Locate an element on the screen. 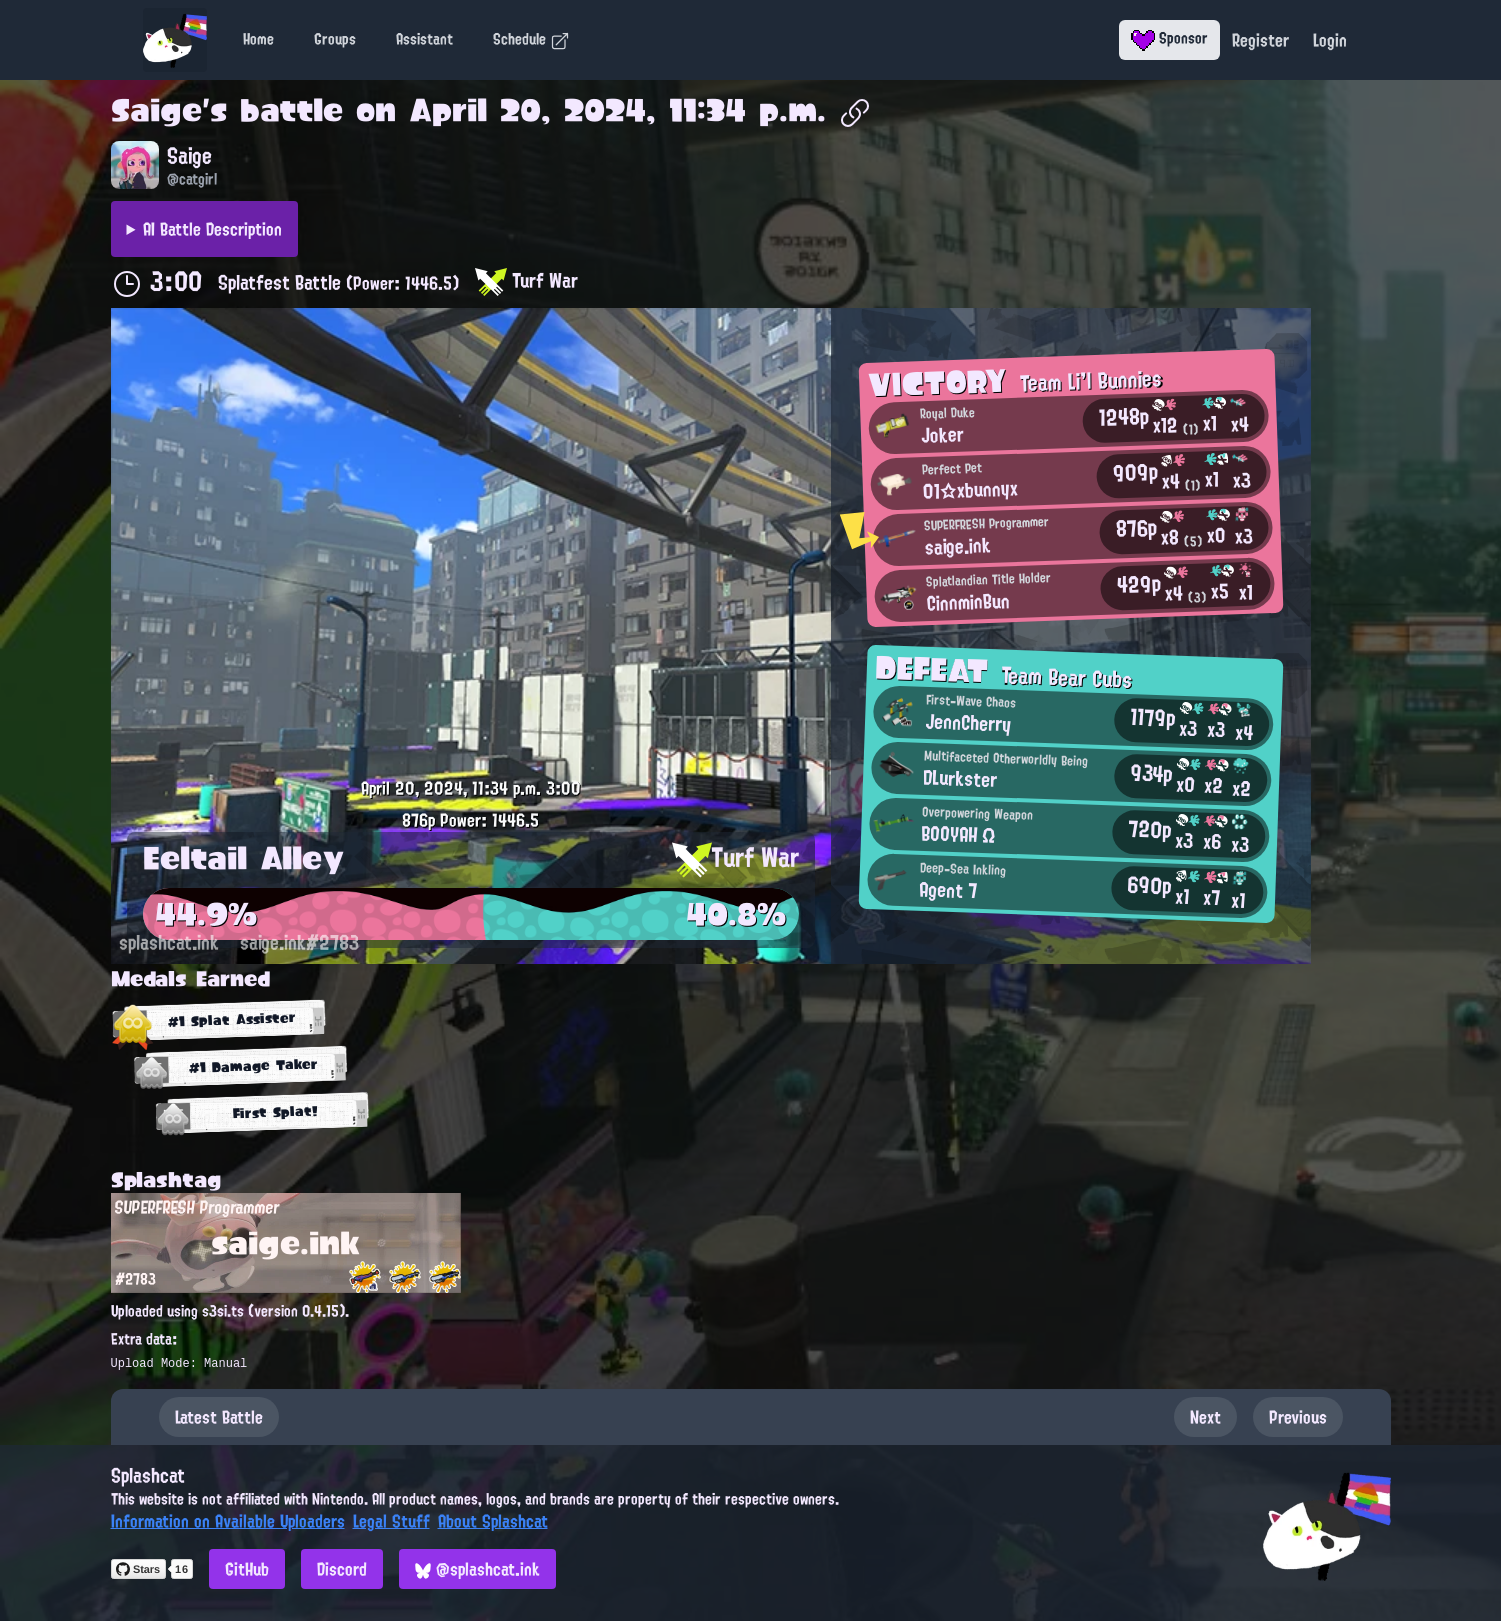 Image resolution: width=1501 pixels, height=1621 pixels. Next is located at coordinates (1205, 1417).